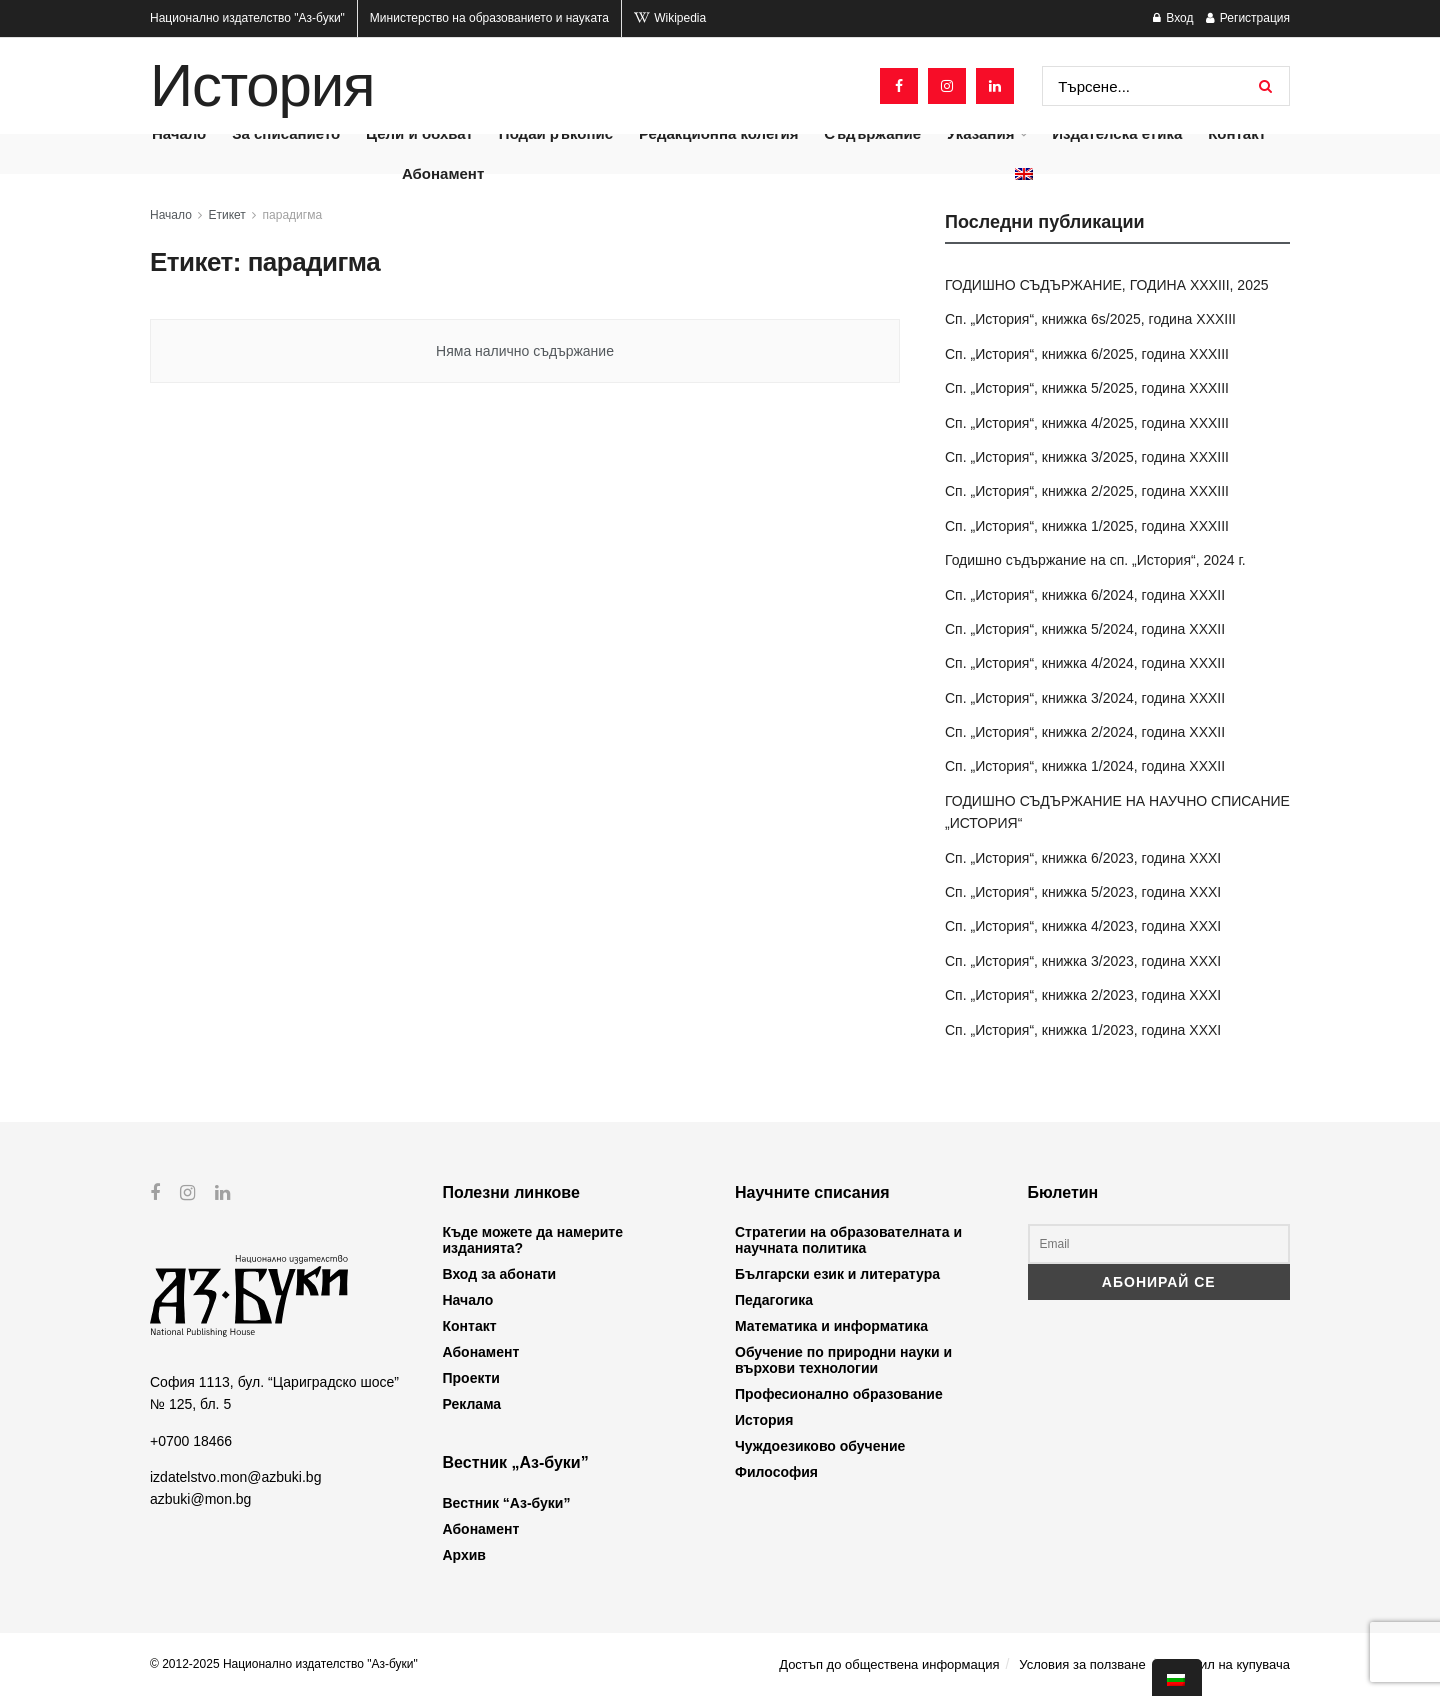  Describe the element at coordinates (839, 1394) in the screenshot. I see `Професионално образование` at that location.